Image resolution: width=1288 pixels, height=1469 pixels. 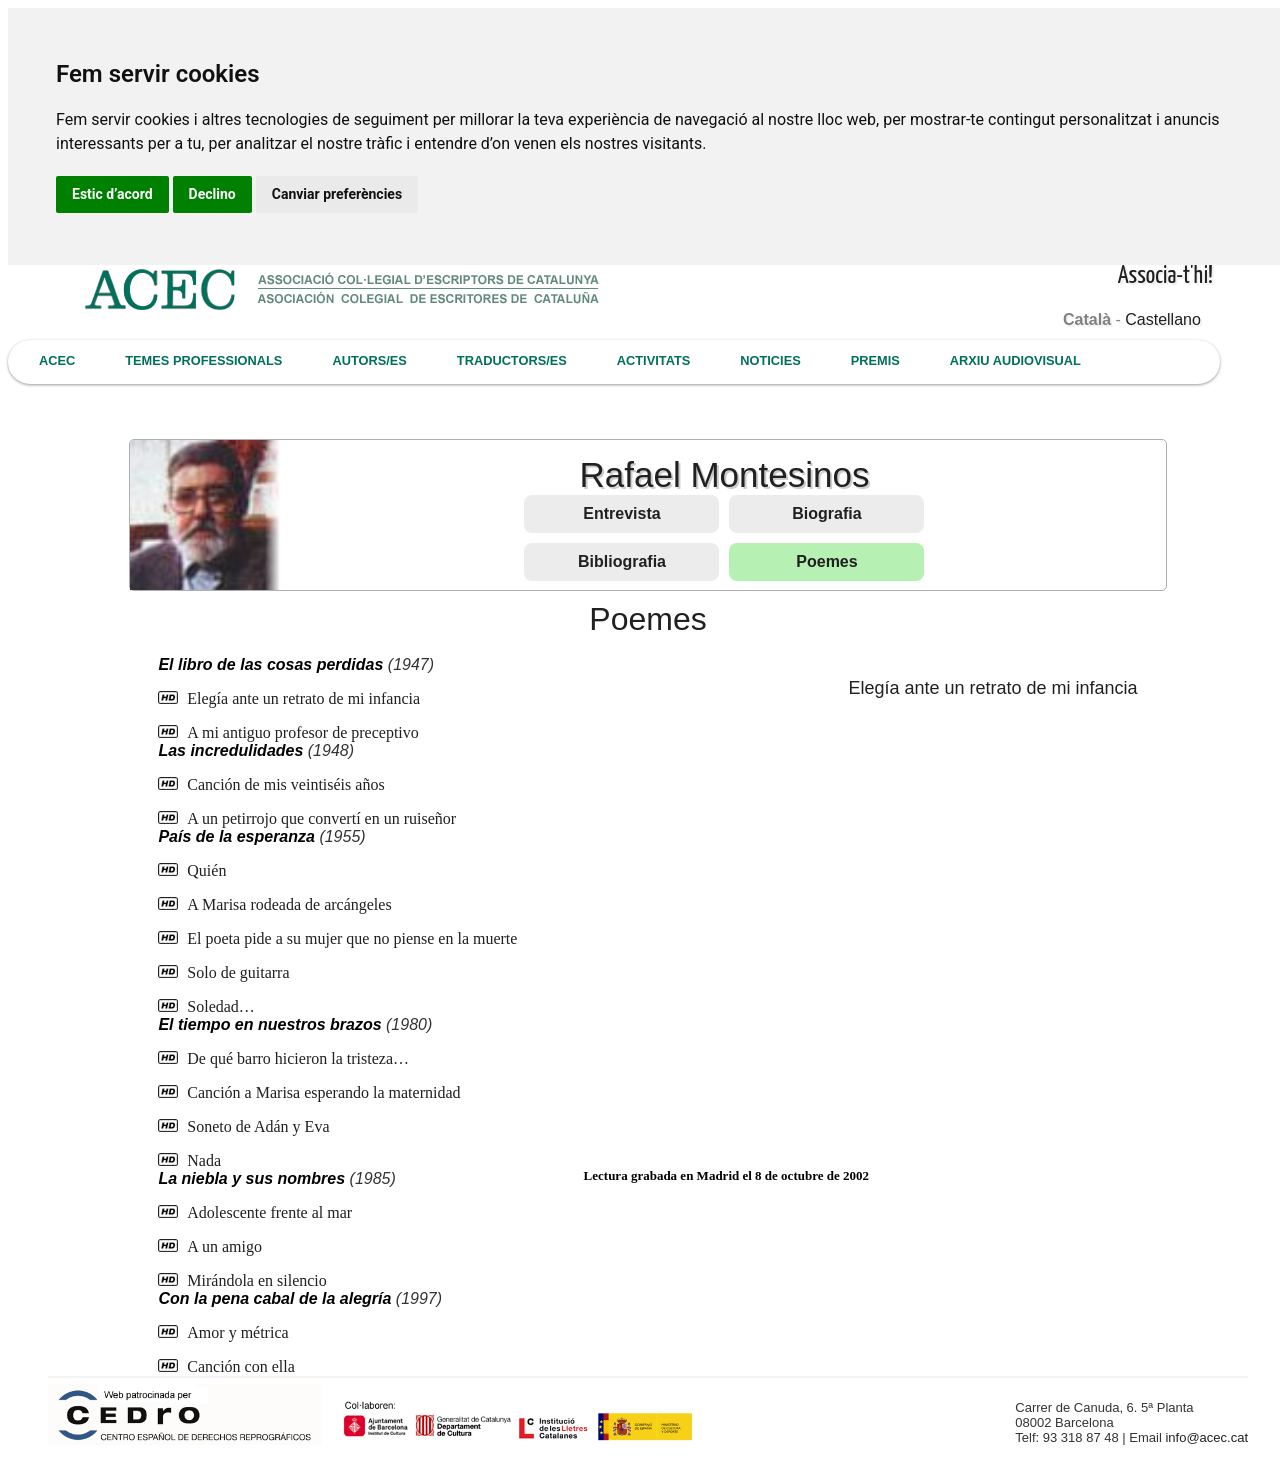 What do you see at coordinates (203, 360) in the screenshot?
I see `TEMES PROFESSIONALS` at bounding box center [203, 360].